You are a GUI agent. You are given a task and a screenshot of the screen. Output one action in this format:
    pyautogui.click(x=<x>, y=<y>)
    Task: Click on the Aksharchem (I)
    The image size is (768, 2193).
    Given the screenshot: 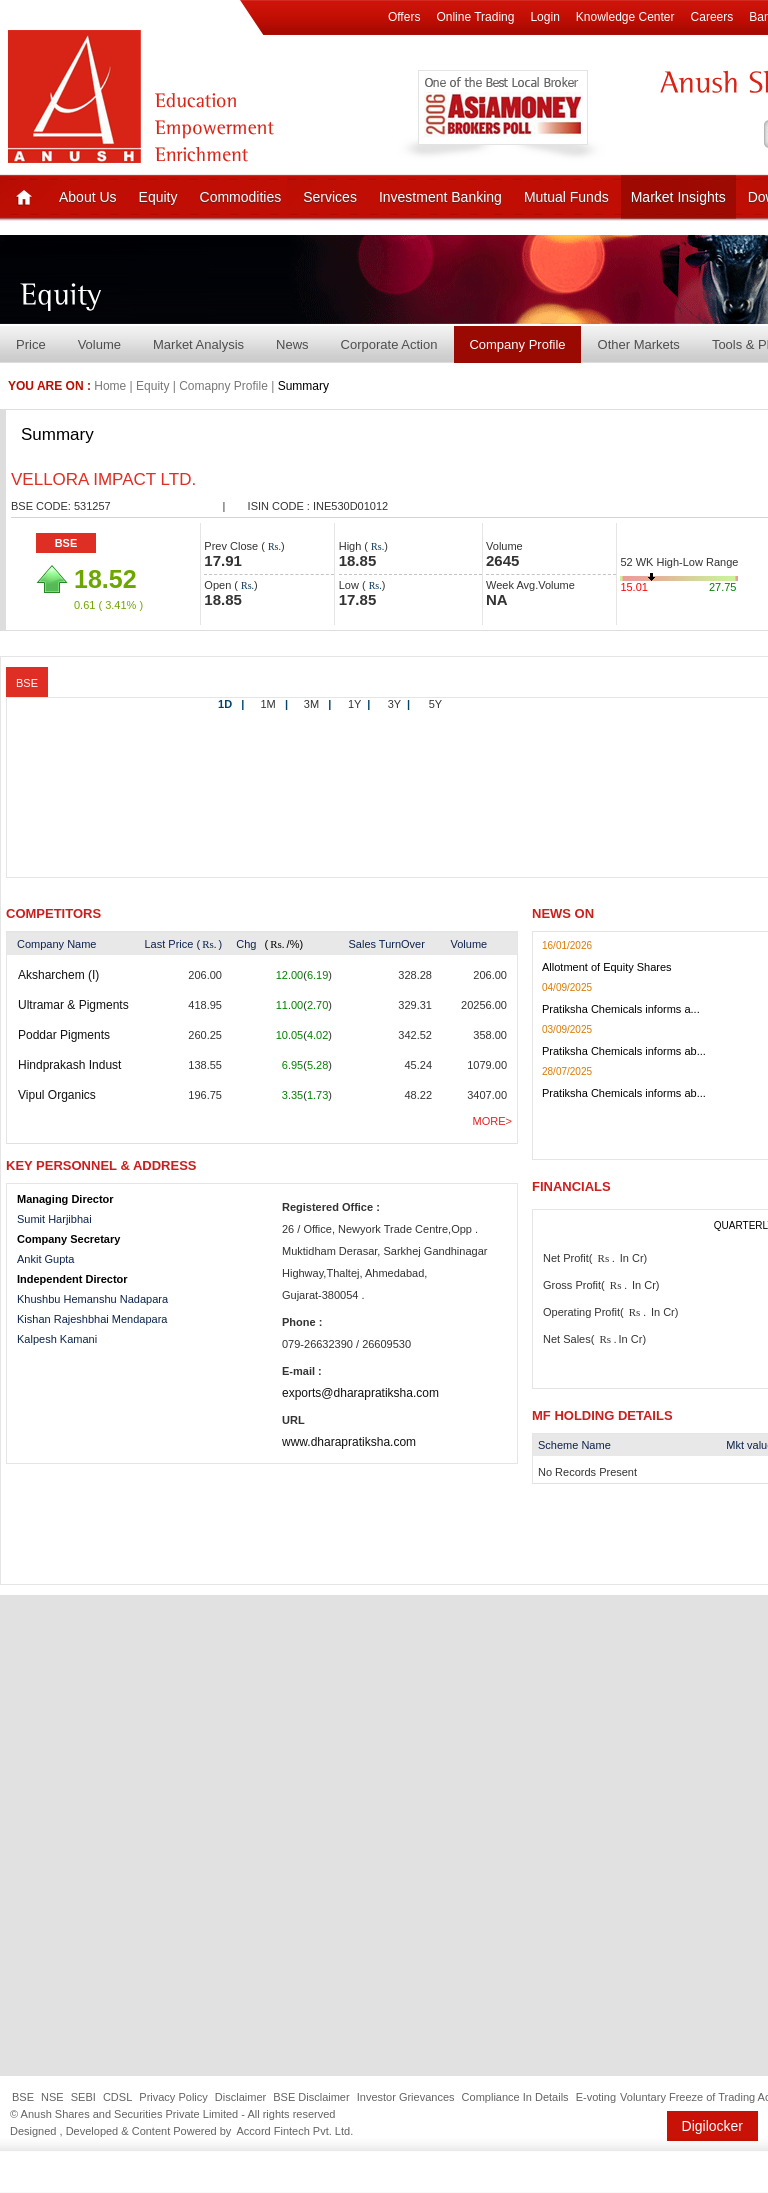 What is the action you would take?
    pyautogui.click(x=58, y=975)
    